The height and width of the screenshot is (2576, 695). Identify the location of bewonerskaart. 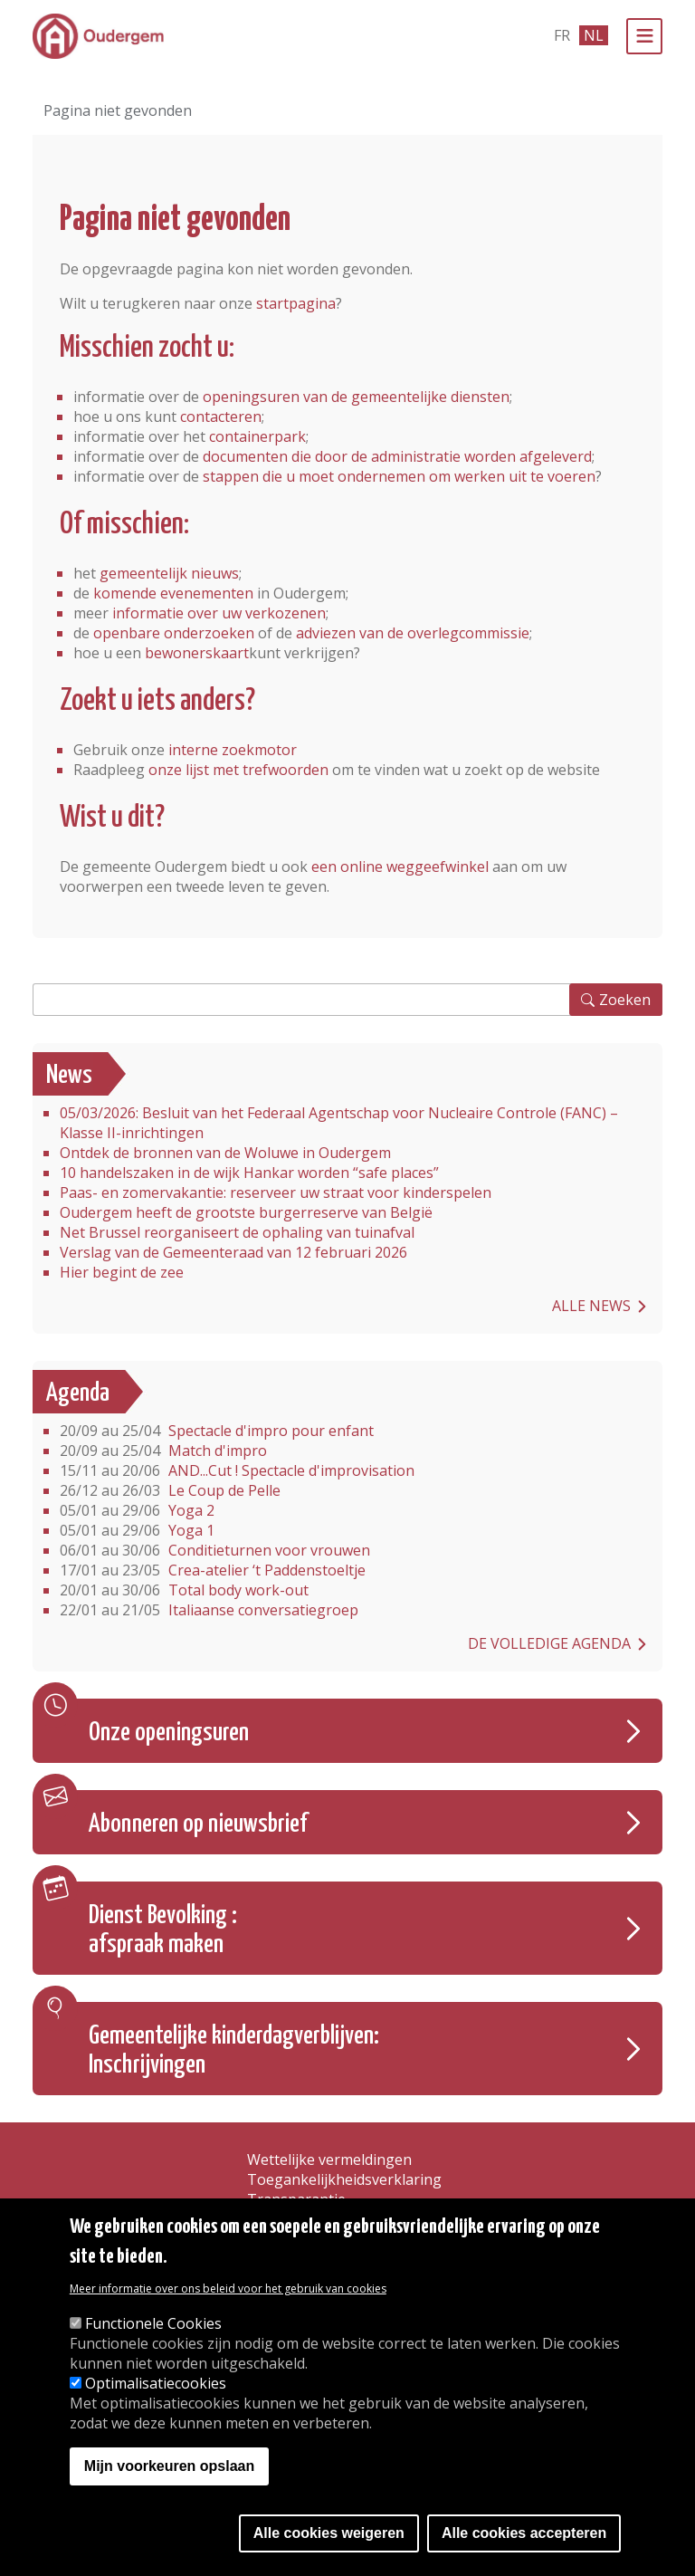
(197, 653).